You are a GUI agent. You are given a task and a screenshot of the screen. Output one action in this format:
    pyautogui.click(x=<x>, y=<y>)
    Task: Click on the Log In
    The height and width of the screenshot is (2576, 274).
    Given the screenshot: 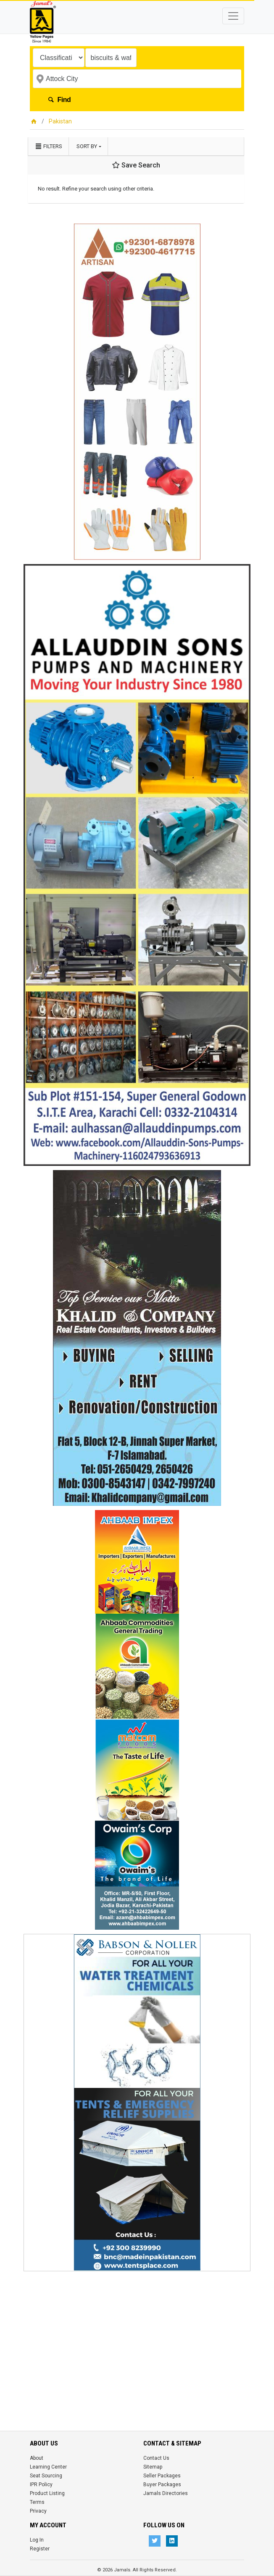 What is the action you would take?
    pyautogui.click(x=37, y=2540)
    